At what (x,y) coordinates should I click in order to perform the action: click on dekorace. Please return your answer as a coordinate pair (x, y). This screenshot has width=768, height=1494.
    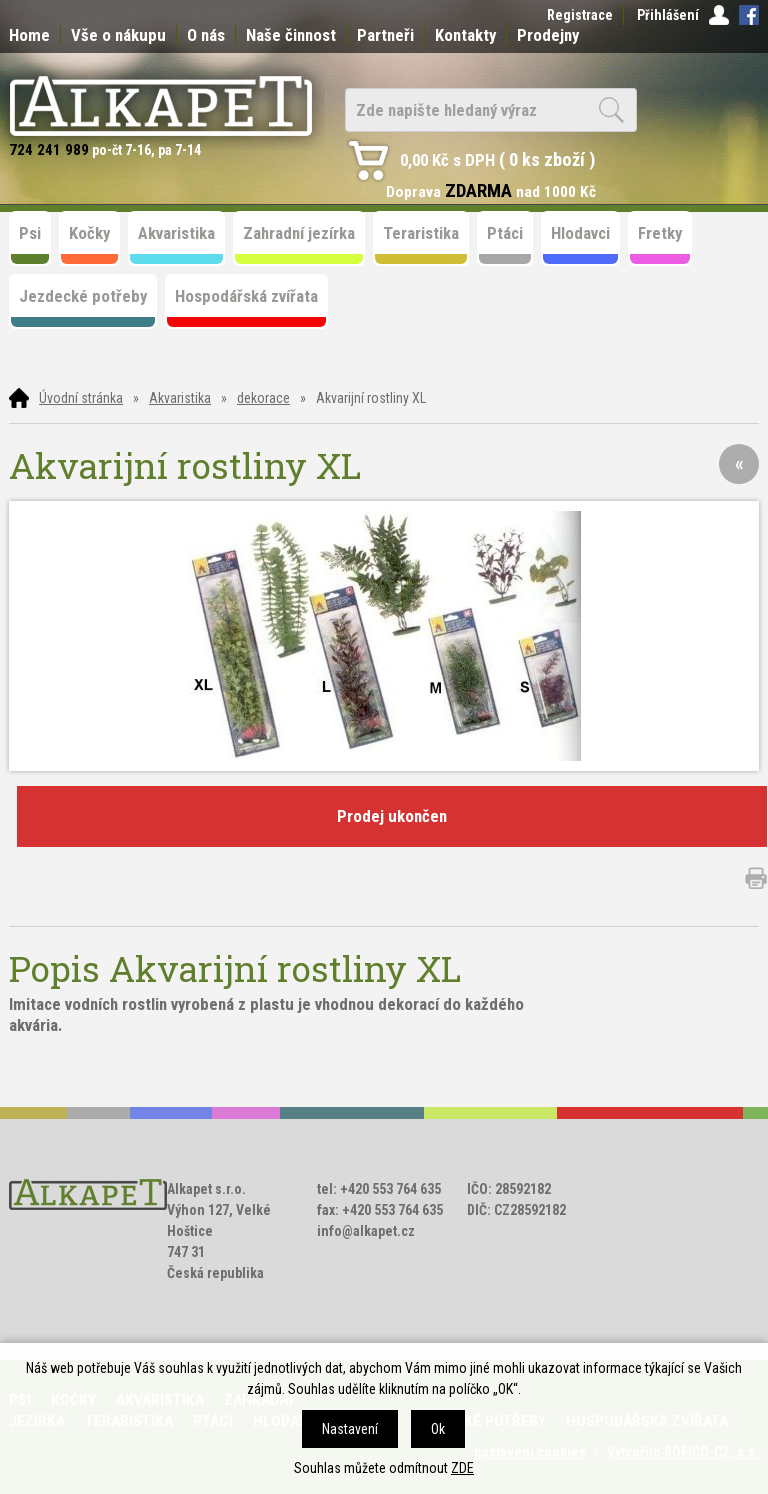
    Looking at the image, I should click on (263, 398).